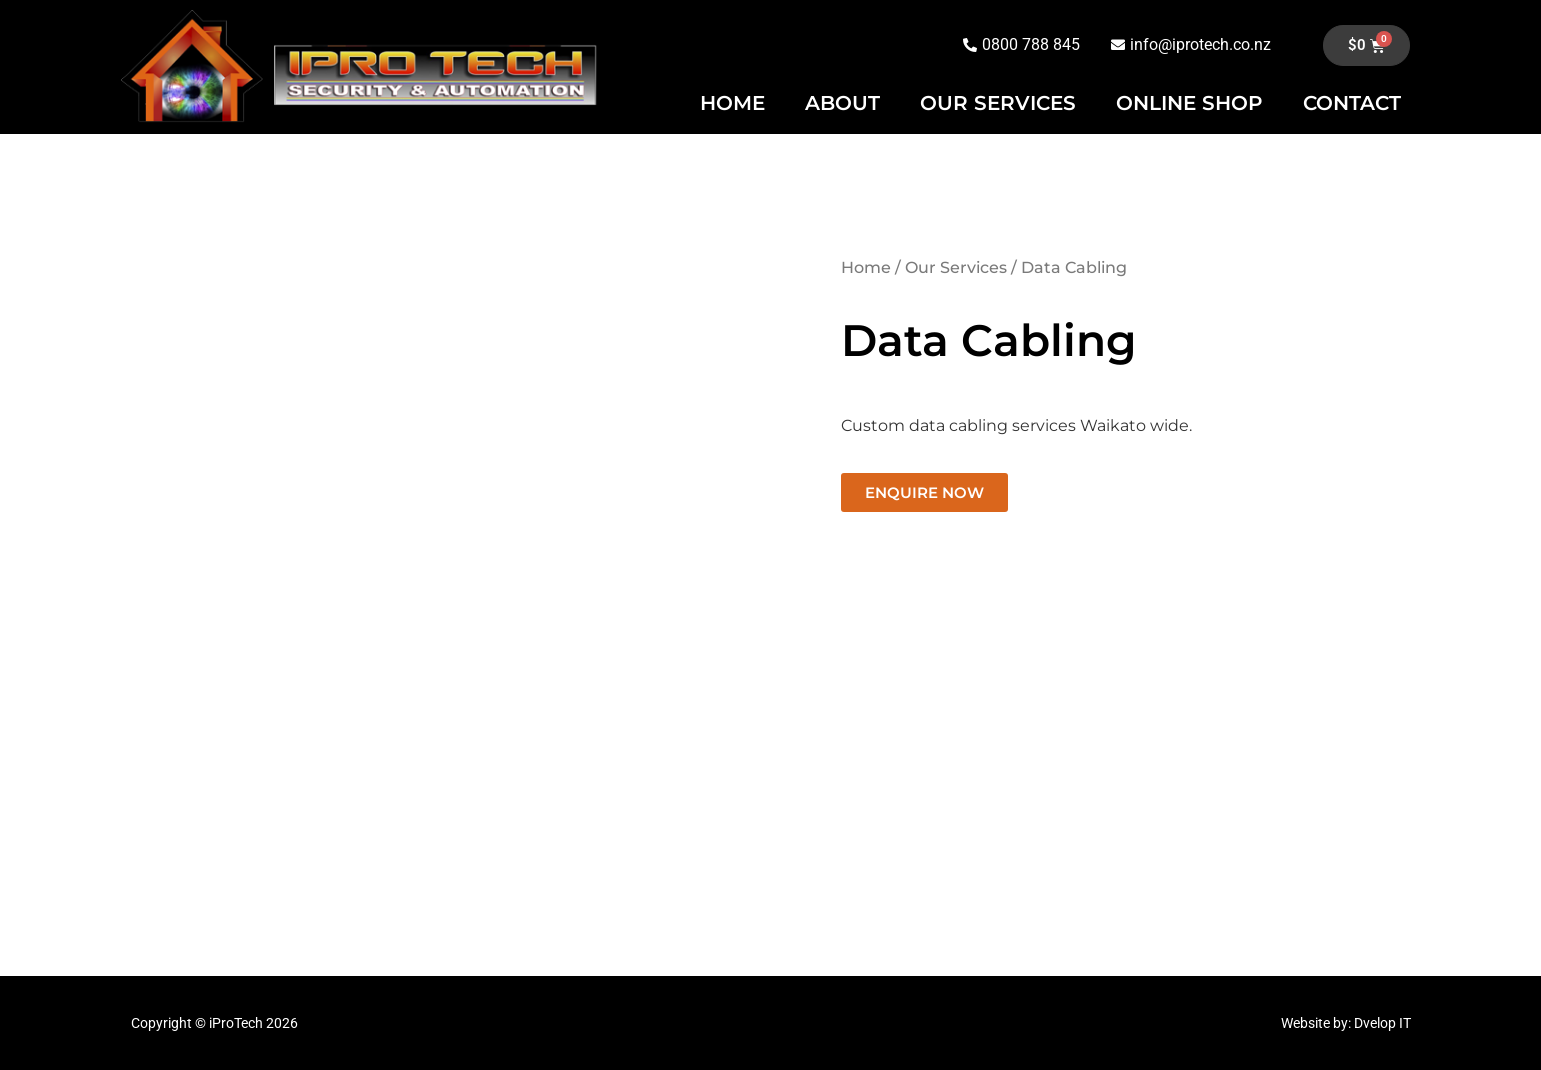 This screenshot has width=1541, height=1070. I want to click on ABOUT, so click(842, 103).